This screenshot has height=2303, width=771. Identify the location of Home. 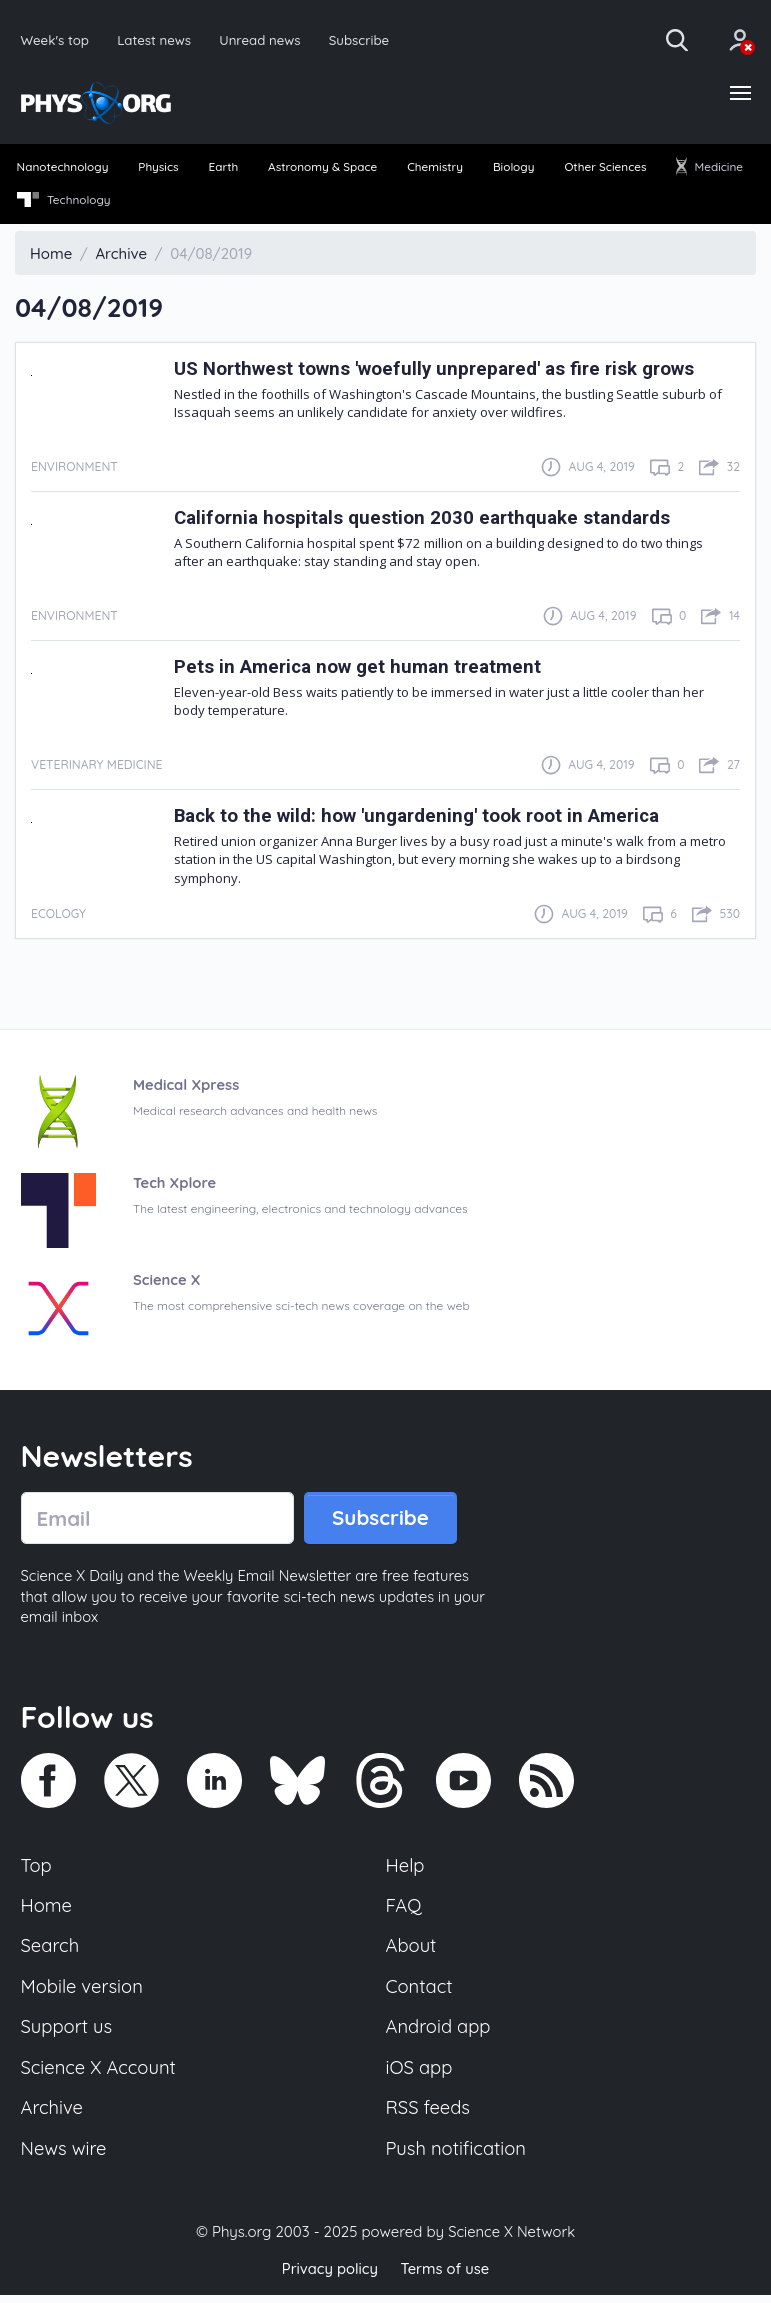
(47, 1910).